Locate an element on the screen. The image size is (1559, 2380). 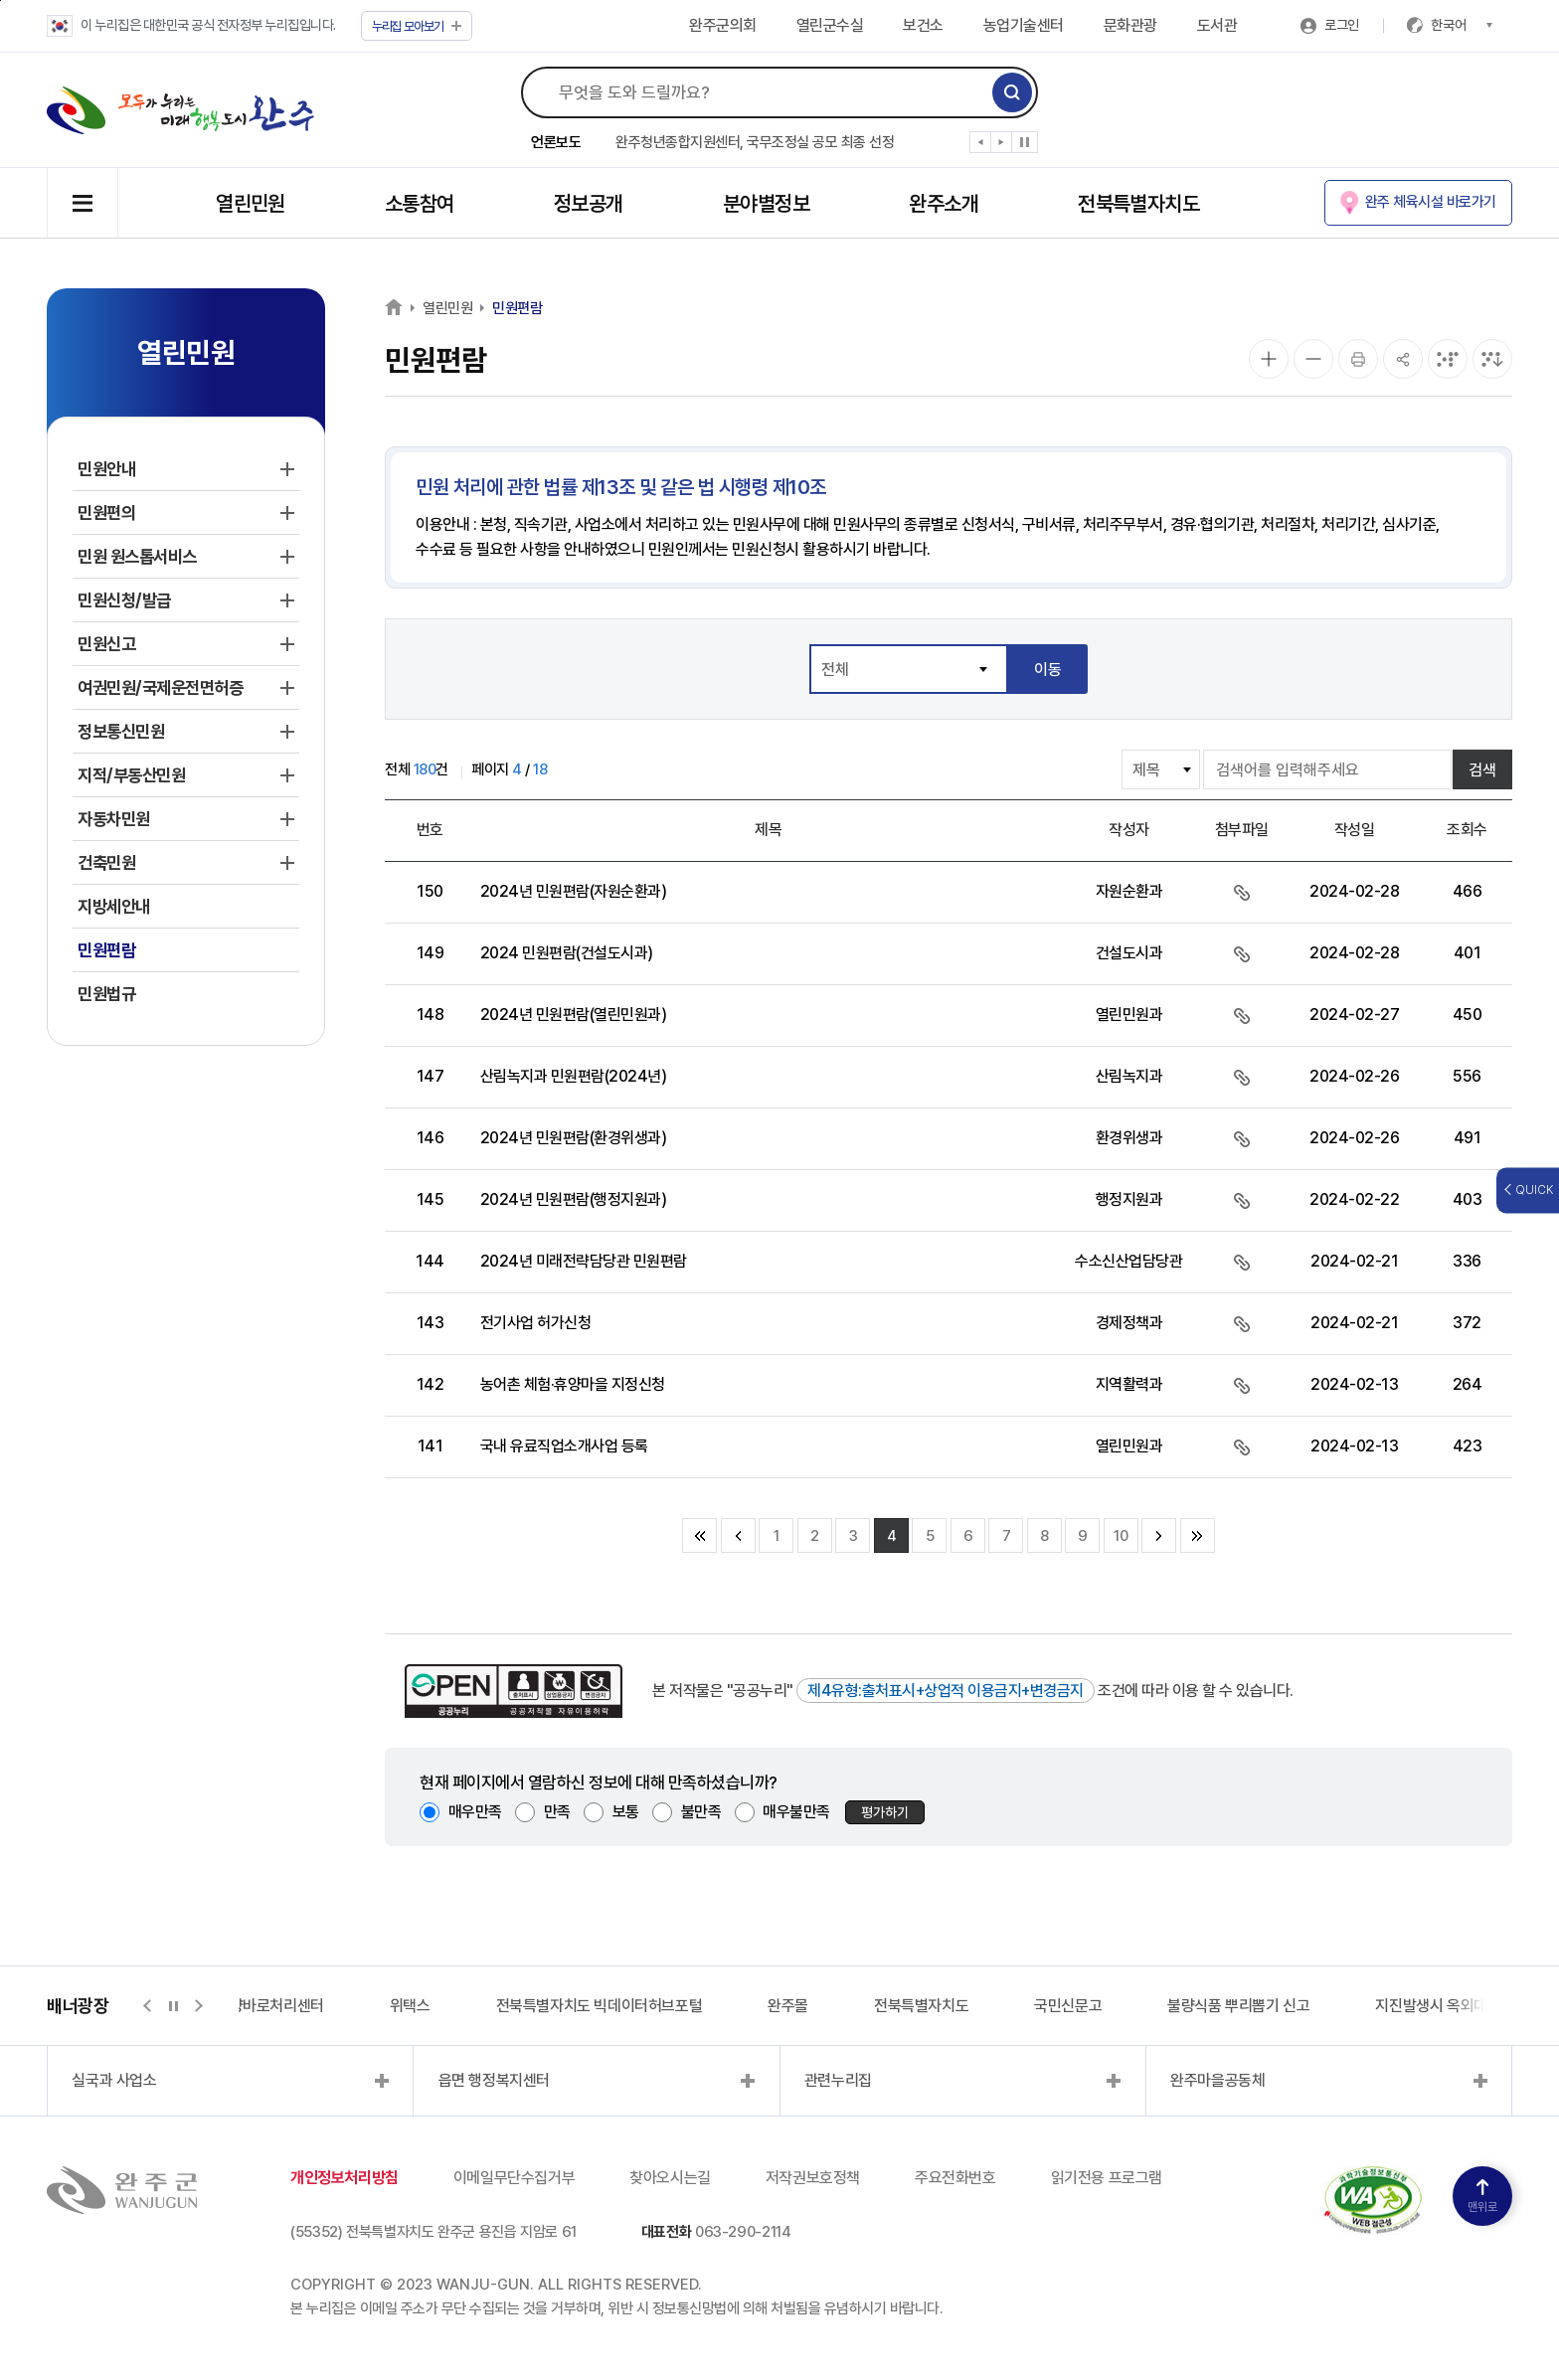
이메일무단수집거부 is located at coordinates (514, 2177).